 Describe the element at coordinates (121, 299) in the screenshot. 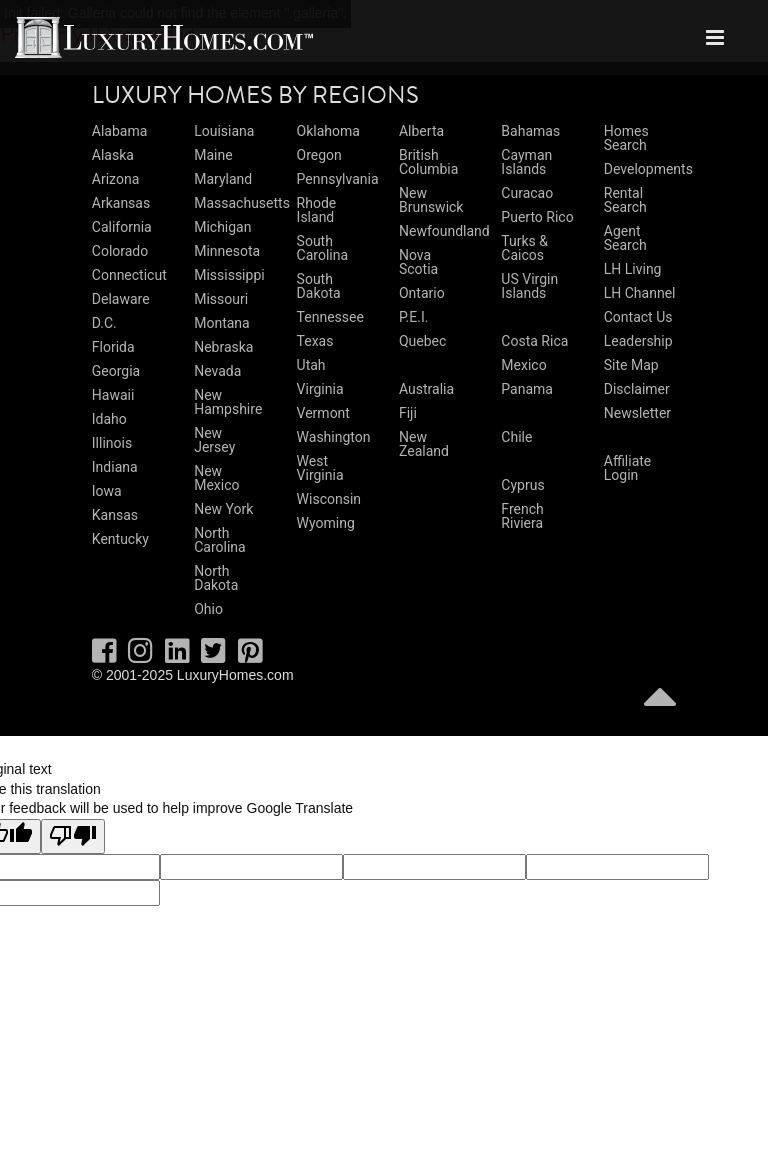

I see `Delaware` at that location.